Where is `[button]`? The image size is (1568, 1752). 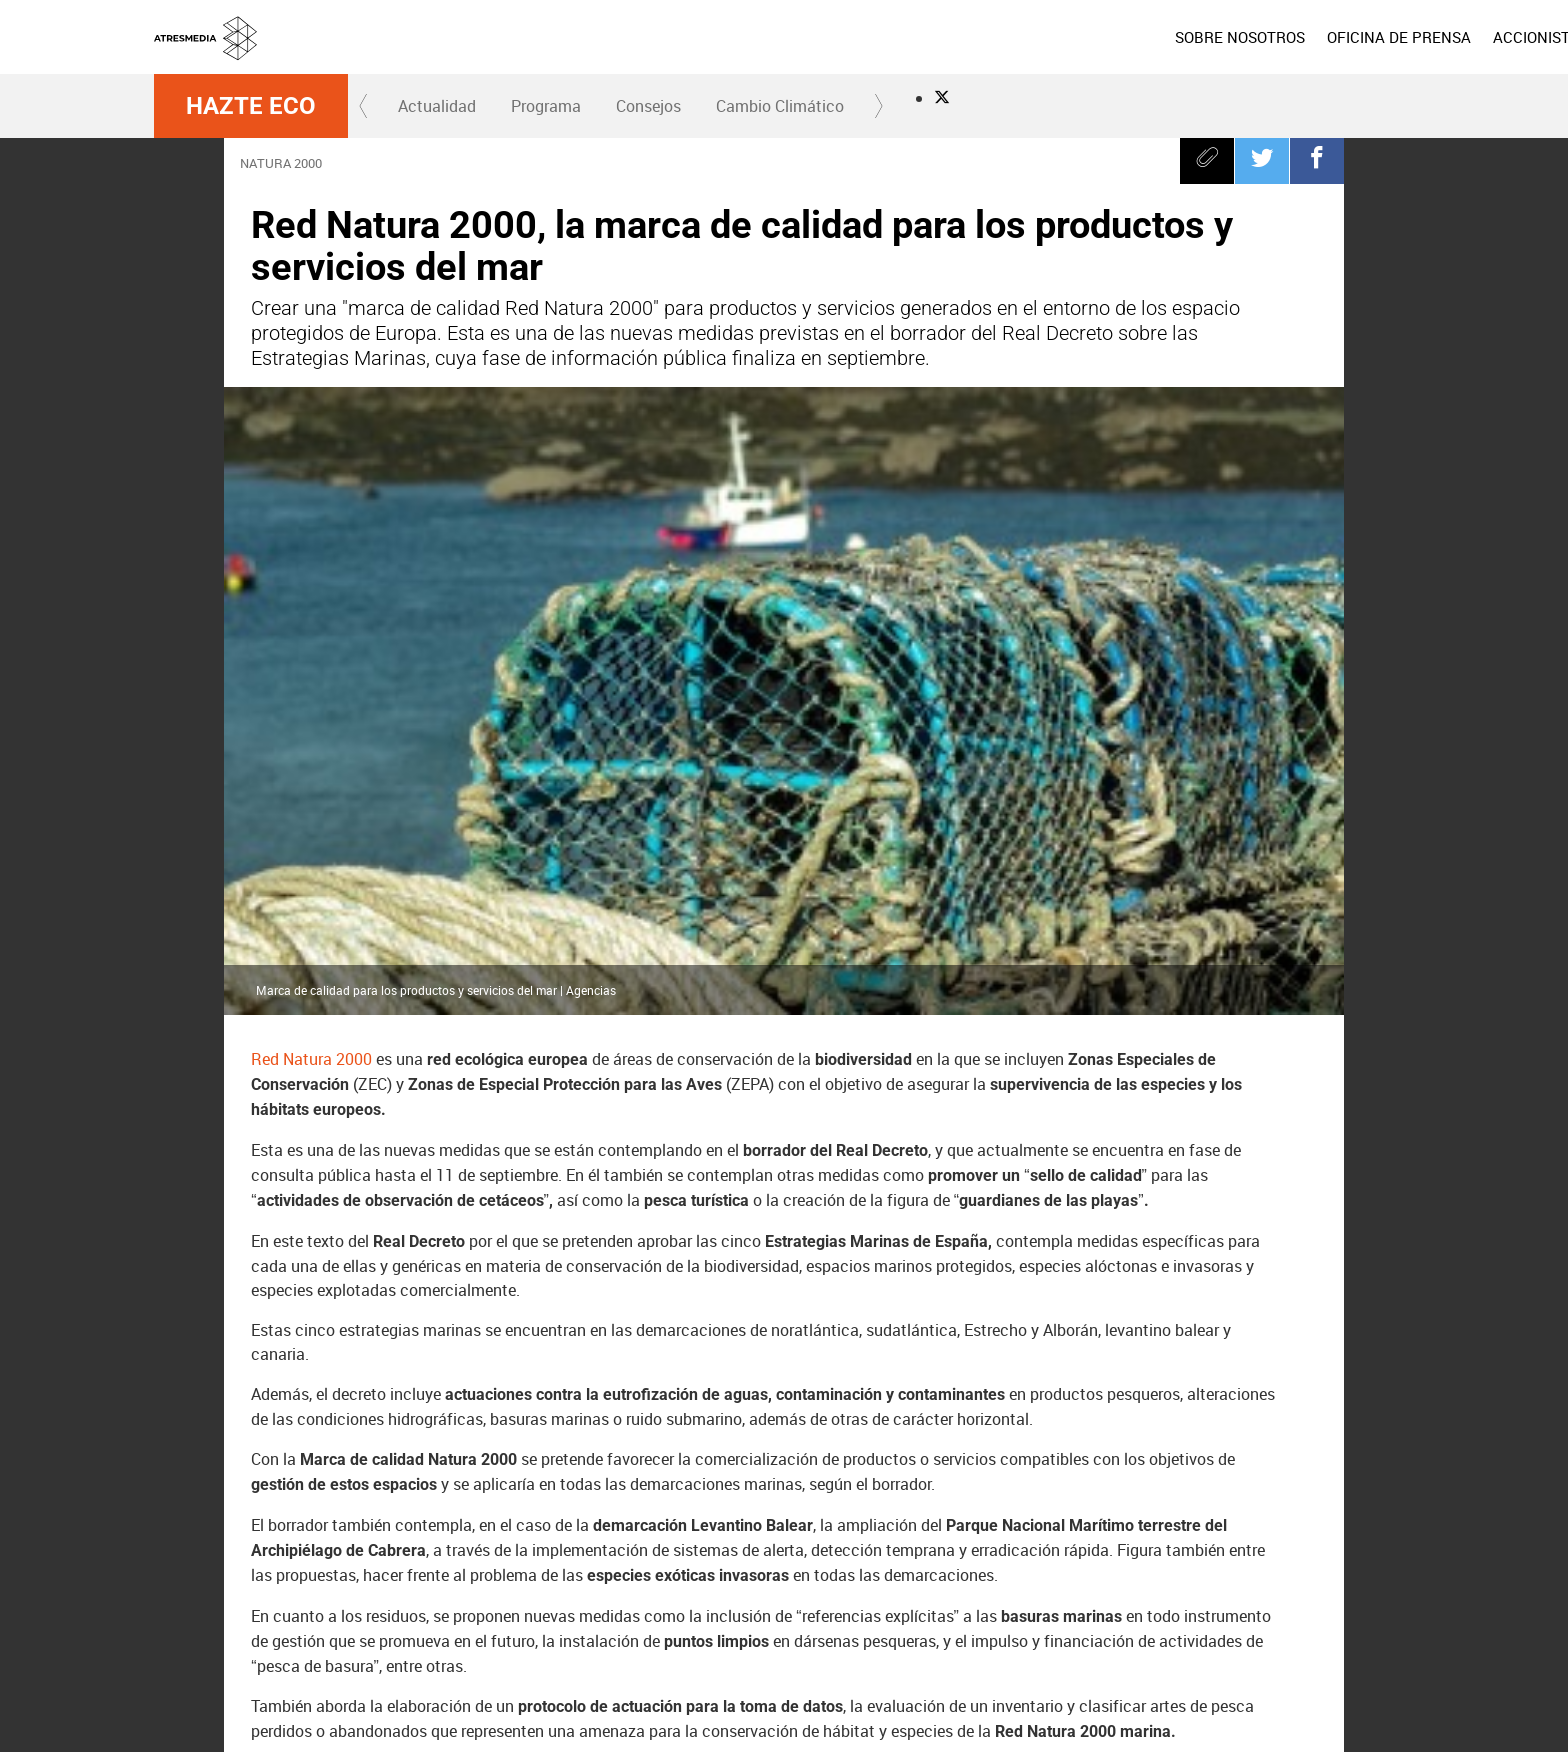 [button] is located at coordinates (364, 106).